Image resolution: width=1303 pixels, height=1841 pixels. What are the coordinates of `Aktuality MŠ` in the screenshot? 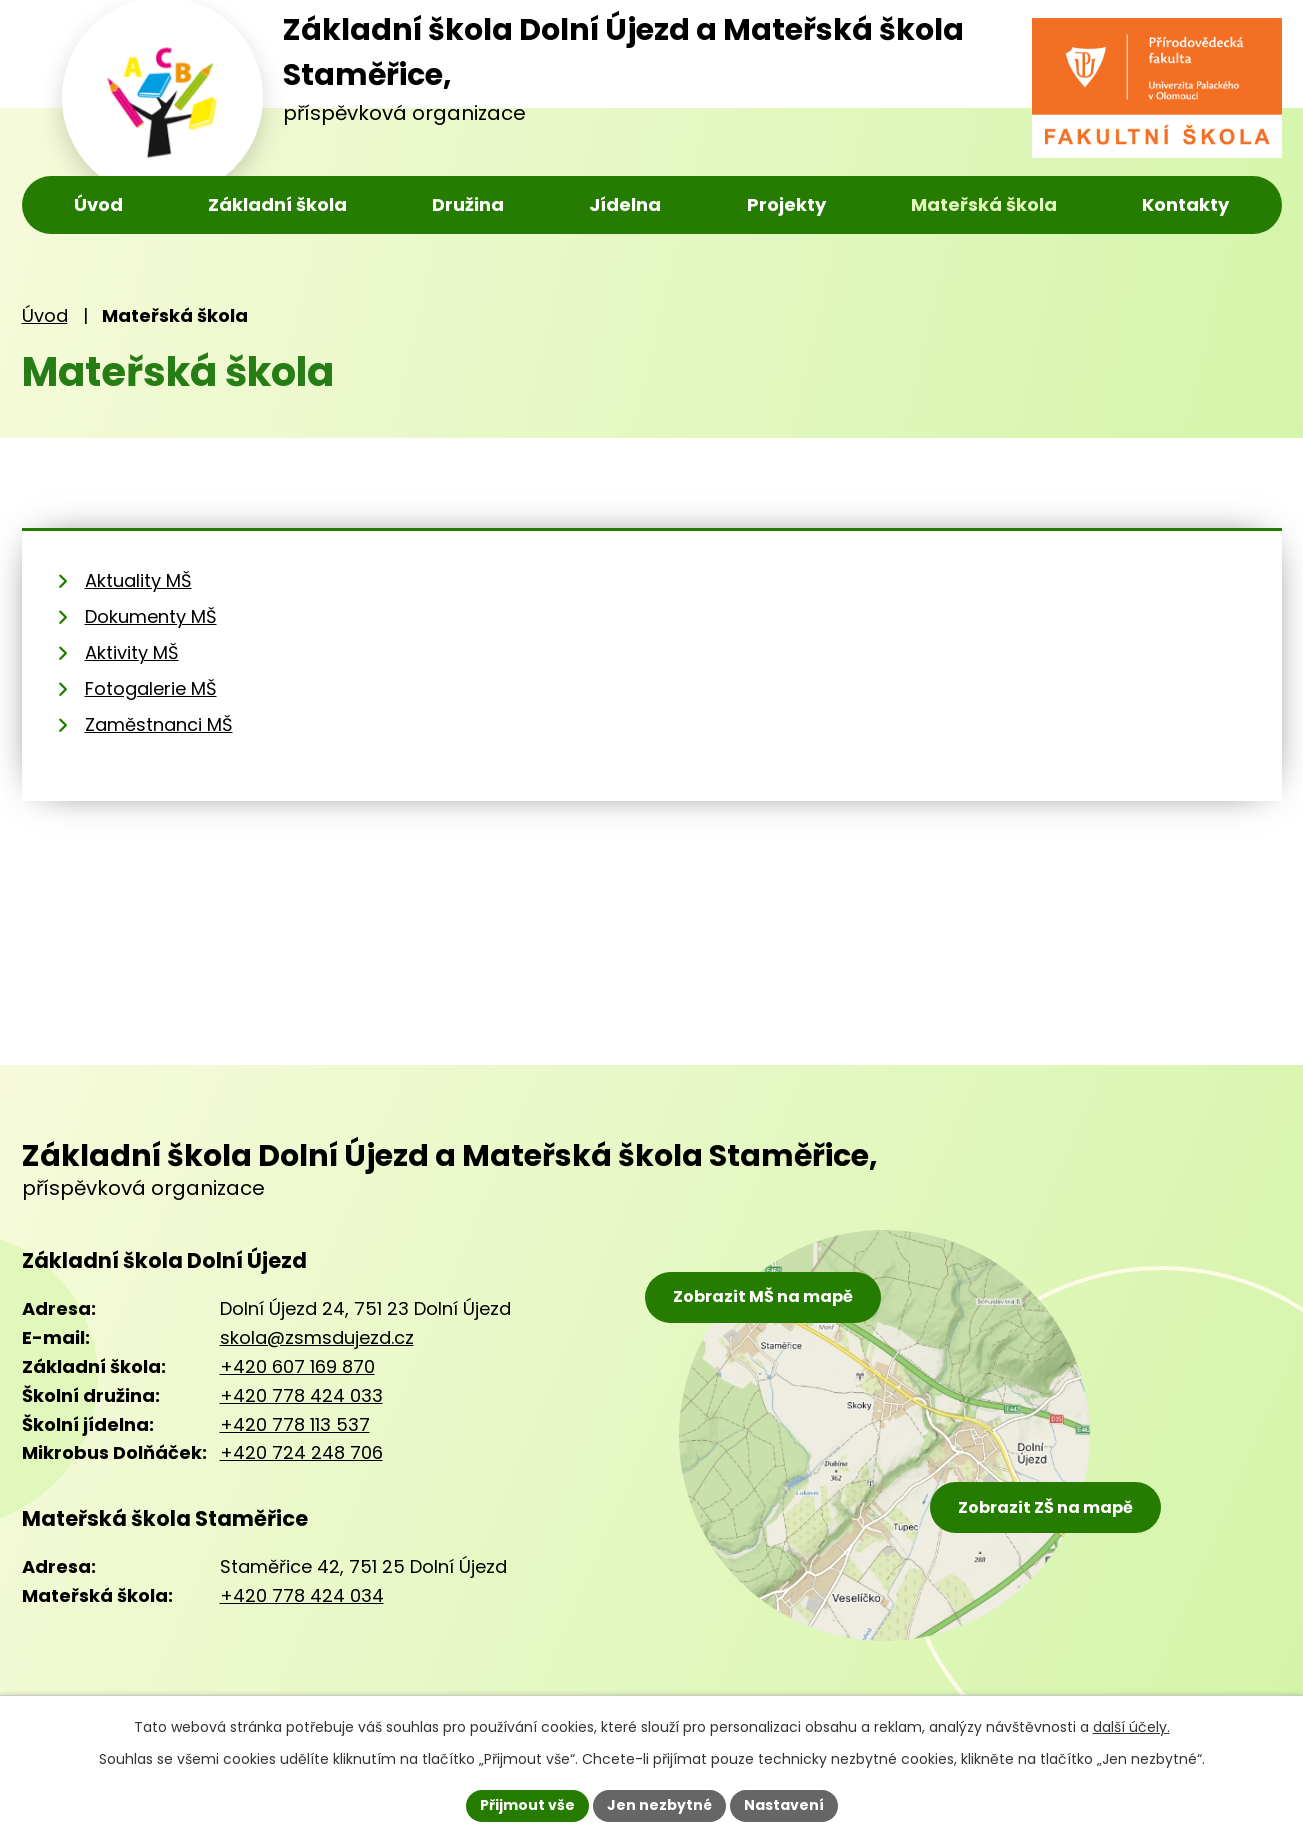 It's located at (138, 580).